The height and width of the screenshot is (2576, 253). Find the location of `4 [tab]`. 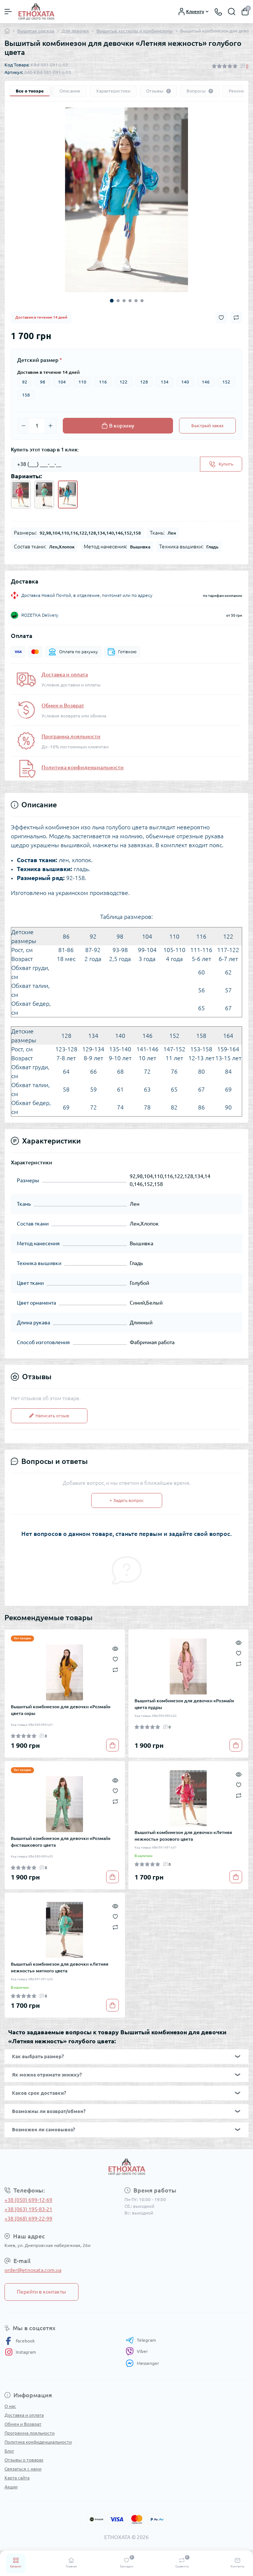

4 [tab] is located at coordinates (130, 300).